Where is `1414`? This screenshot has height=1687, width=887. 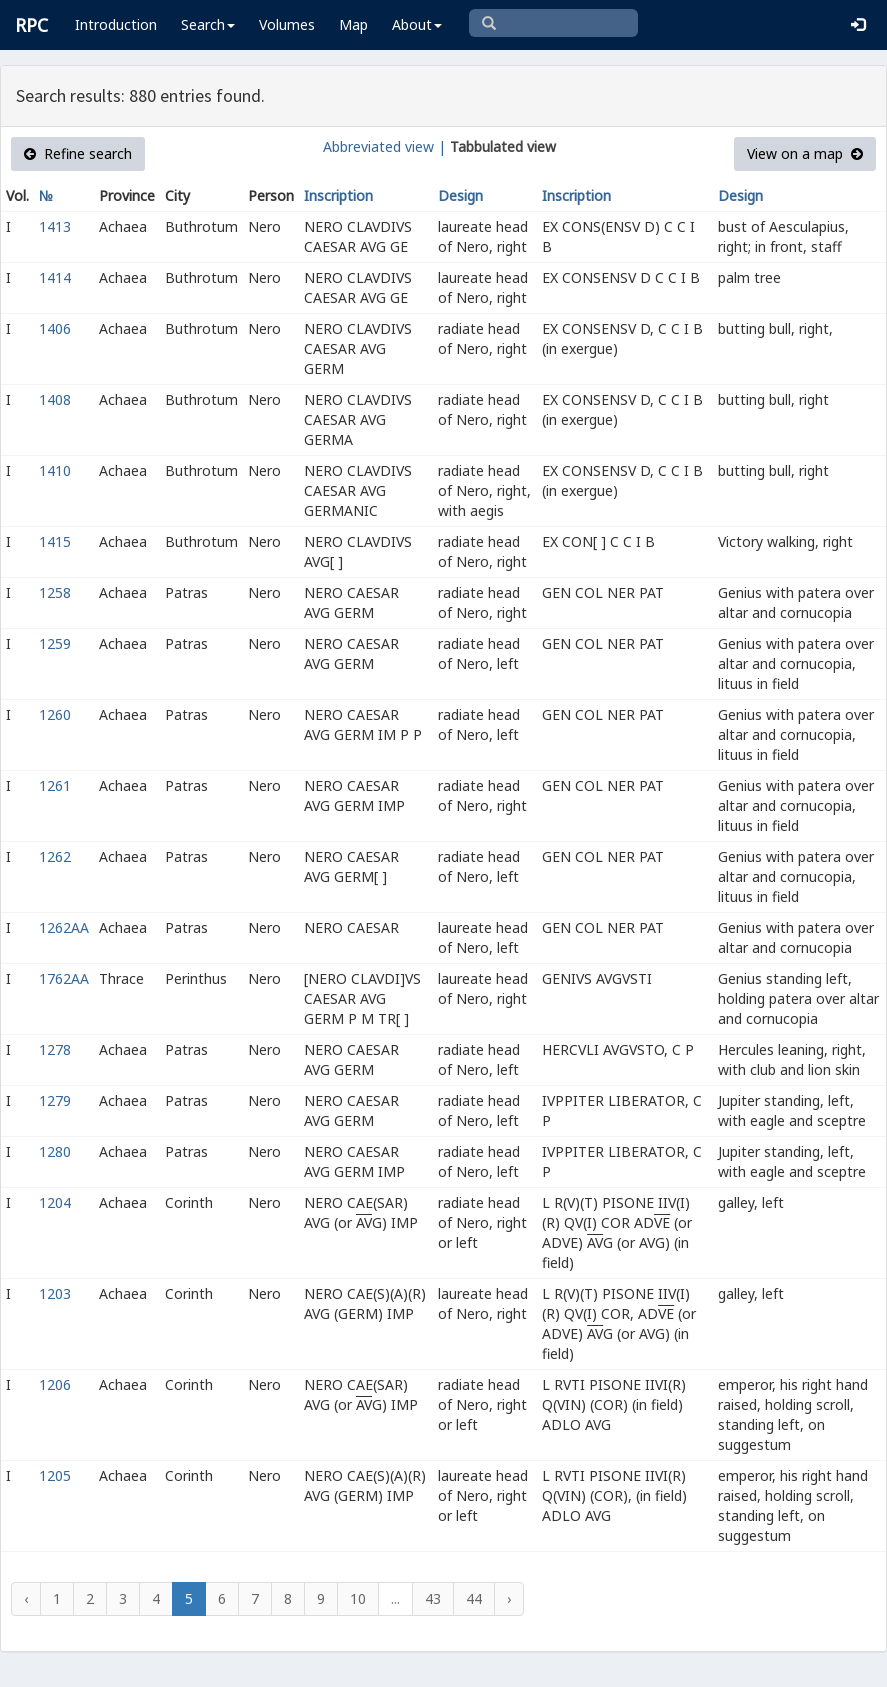 1414 is located at coordinates (55, 277).